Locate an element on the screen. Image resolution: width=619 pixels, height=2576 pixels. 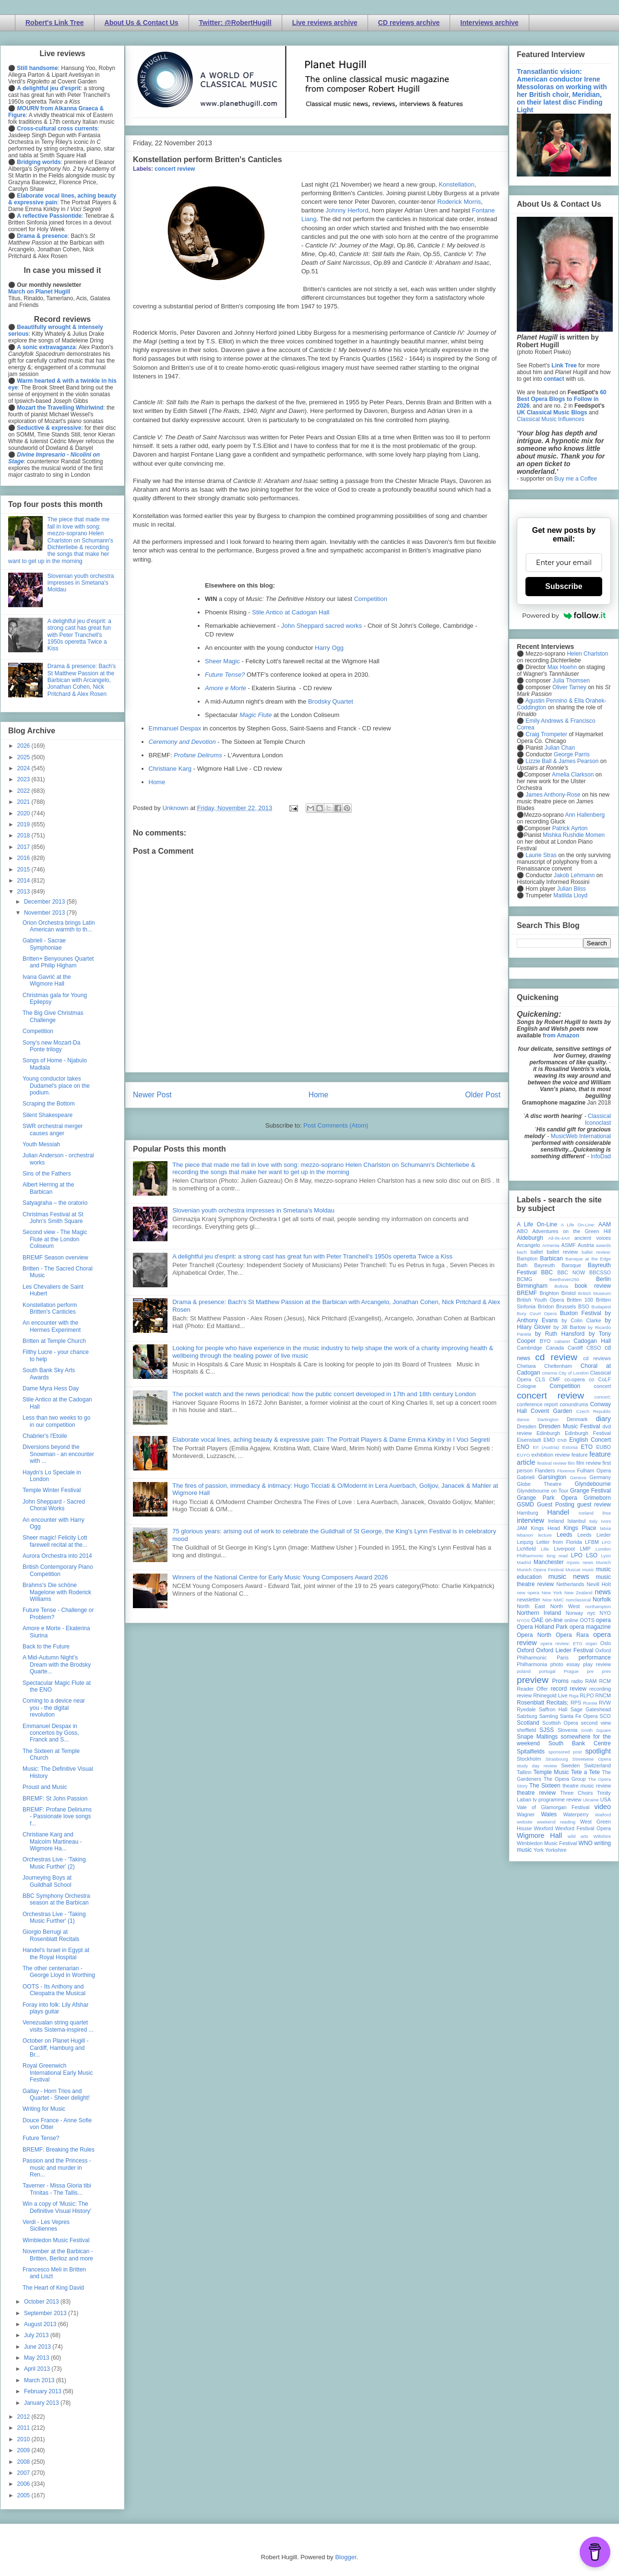
Globe Theatre is located at coordinates (539, 1484).